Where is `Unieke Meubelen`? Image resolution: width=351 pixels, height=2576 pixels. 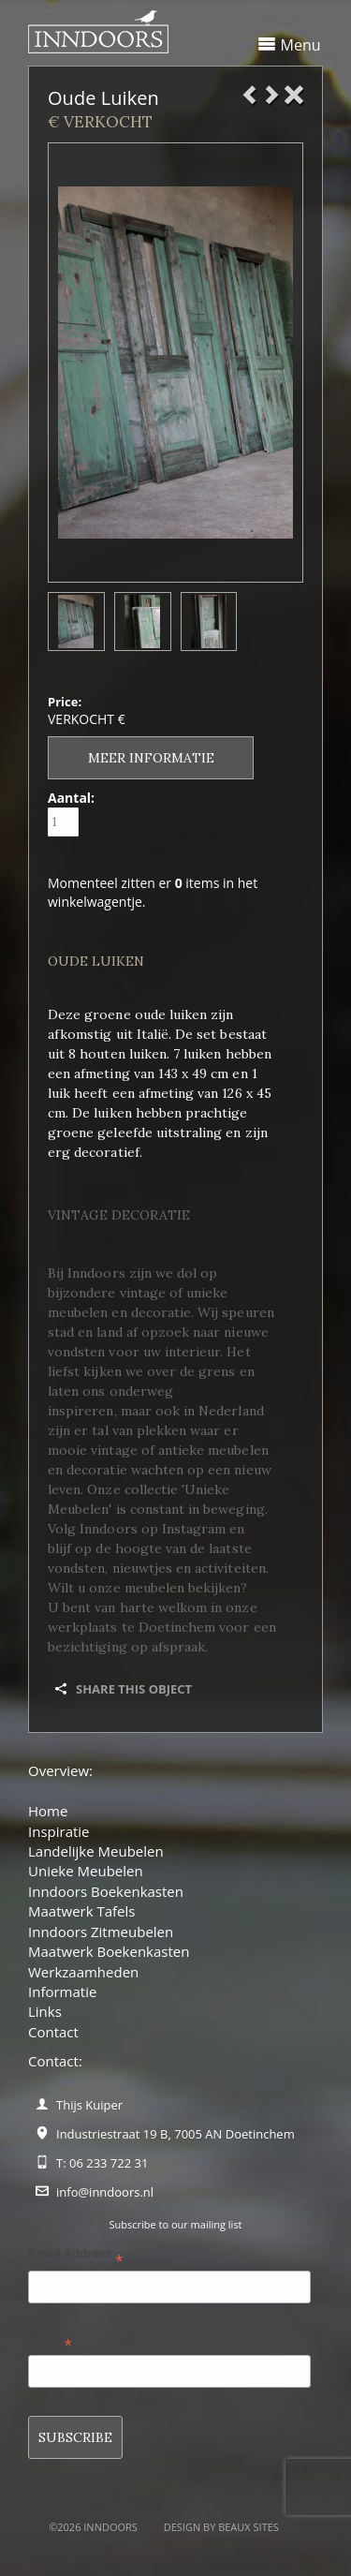 Unieke Meubelen is located at coordinates (85, 1870).